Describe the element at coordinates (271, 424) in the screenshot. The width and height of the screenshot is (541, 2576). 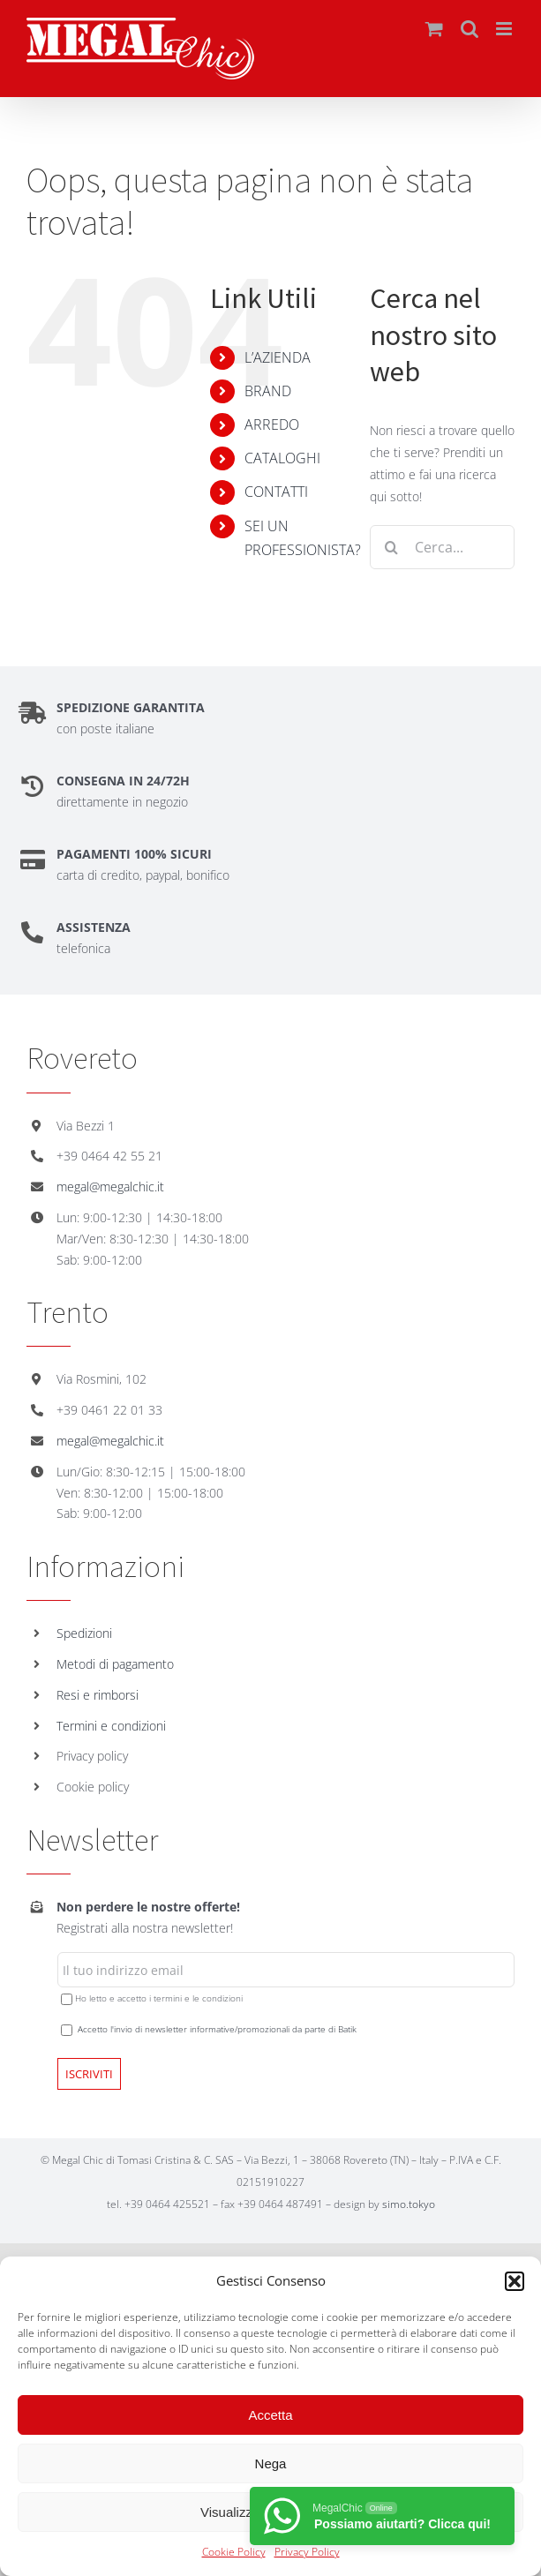
I see `ARREDO` at that location.